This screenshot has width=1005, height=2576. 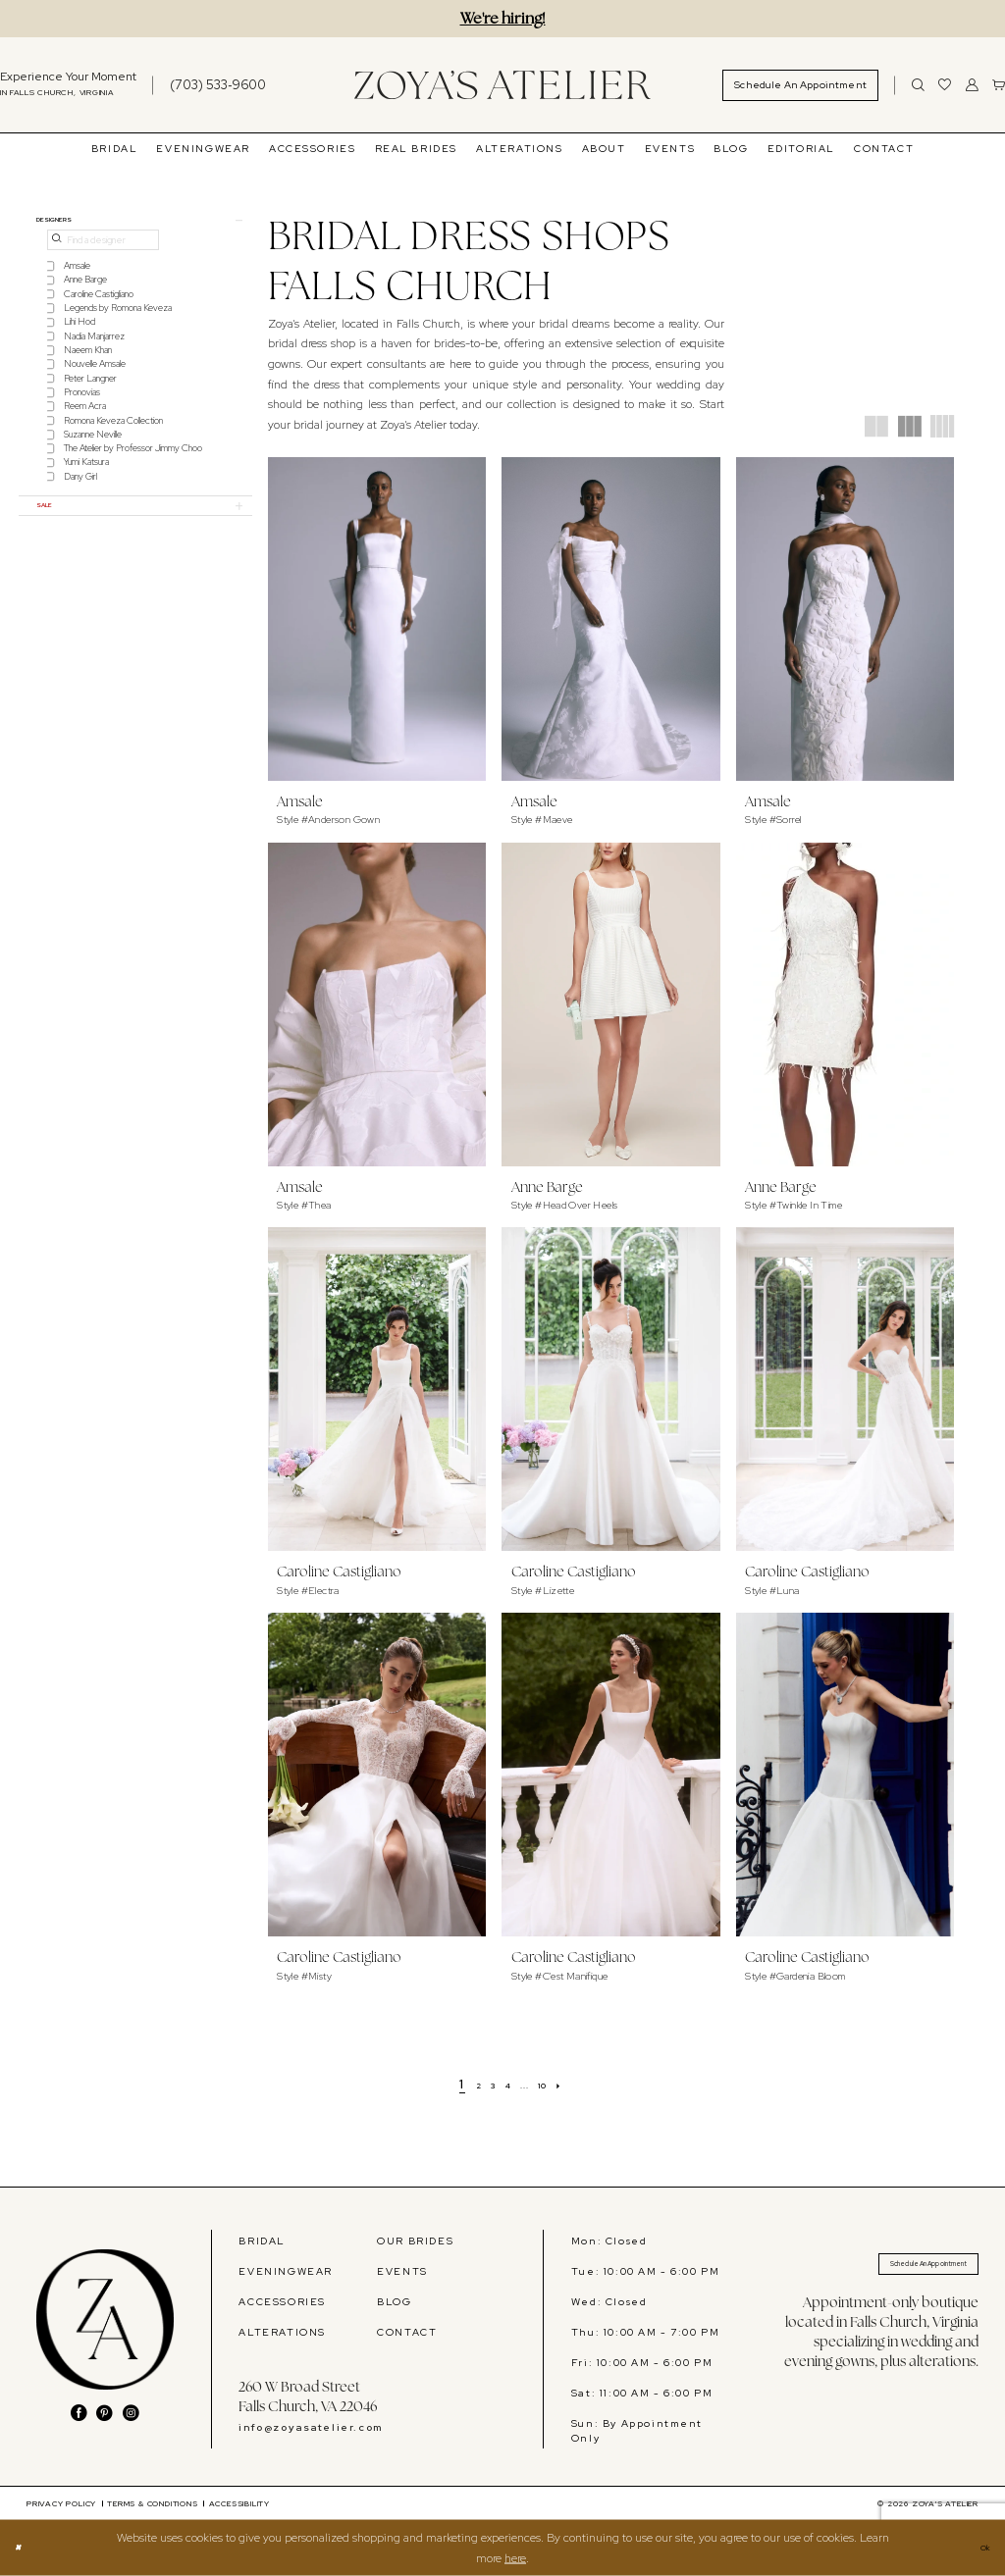 What do you see at coordinates (800, 85) in the screenshot?
I see `[Book An Appointment]` at bounding box center [800, 85].